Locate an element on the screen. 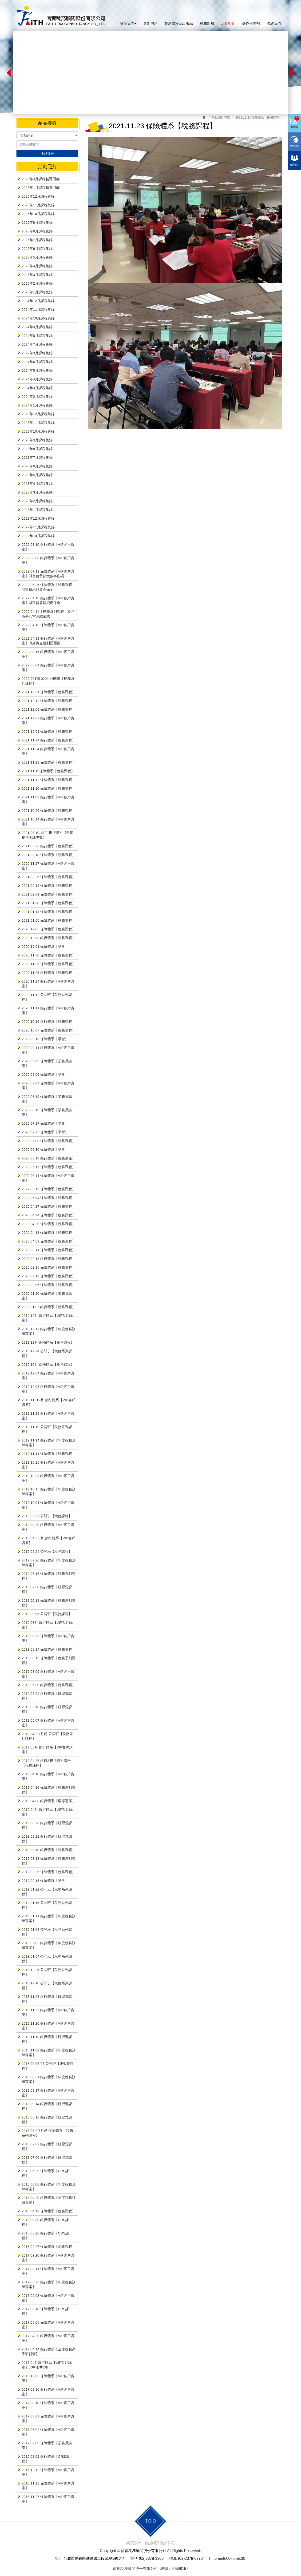 The width and height of the screenshot is (301, 2576). 2021.11.19保險體系【稅務課程】 is located at coordinates (48, 771).